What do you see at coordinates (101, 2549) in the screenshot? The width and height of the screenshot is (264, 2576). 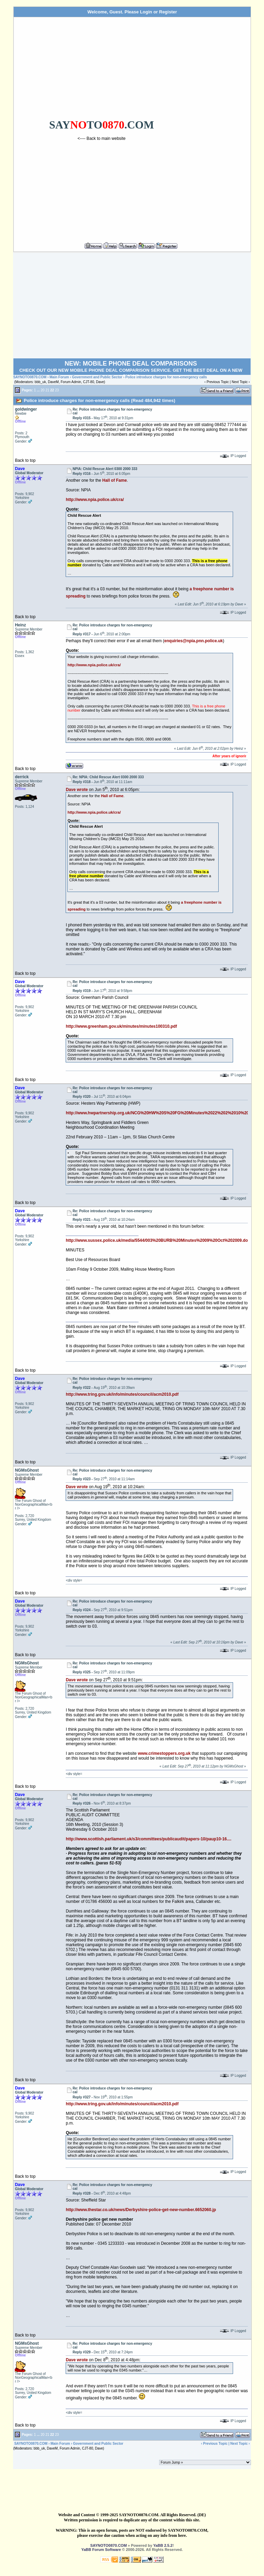 I see `YaBB Forum Software` at bounding box center [101, 2549].